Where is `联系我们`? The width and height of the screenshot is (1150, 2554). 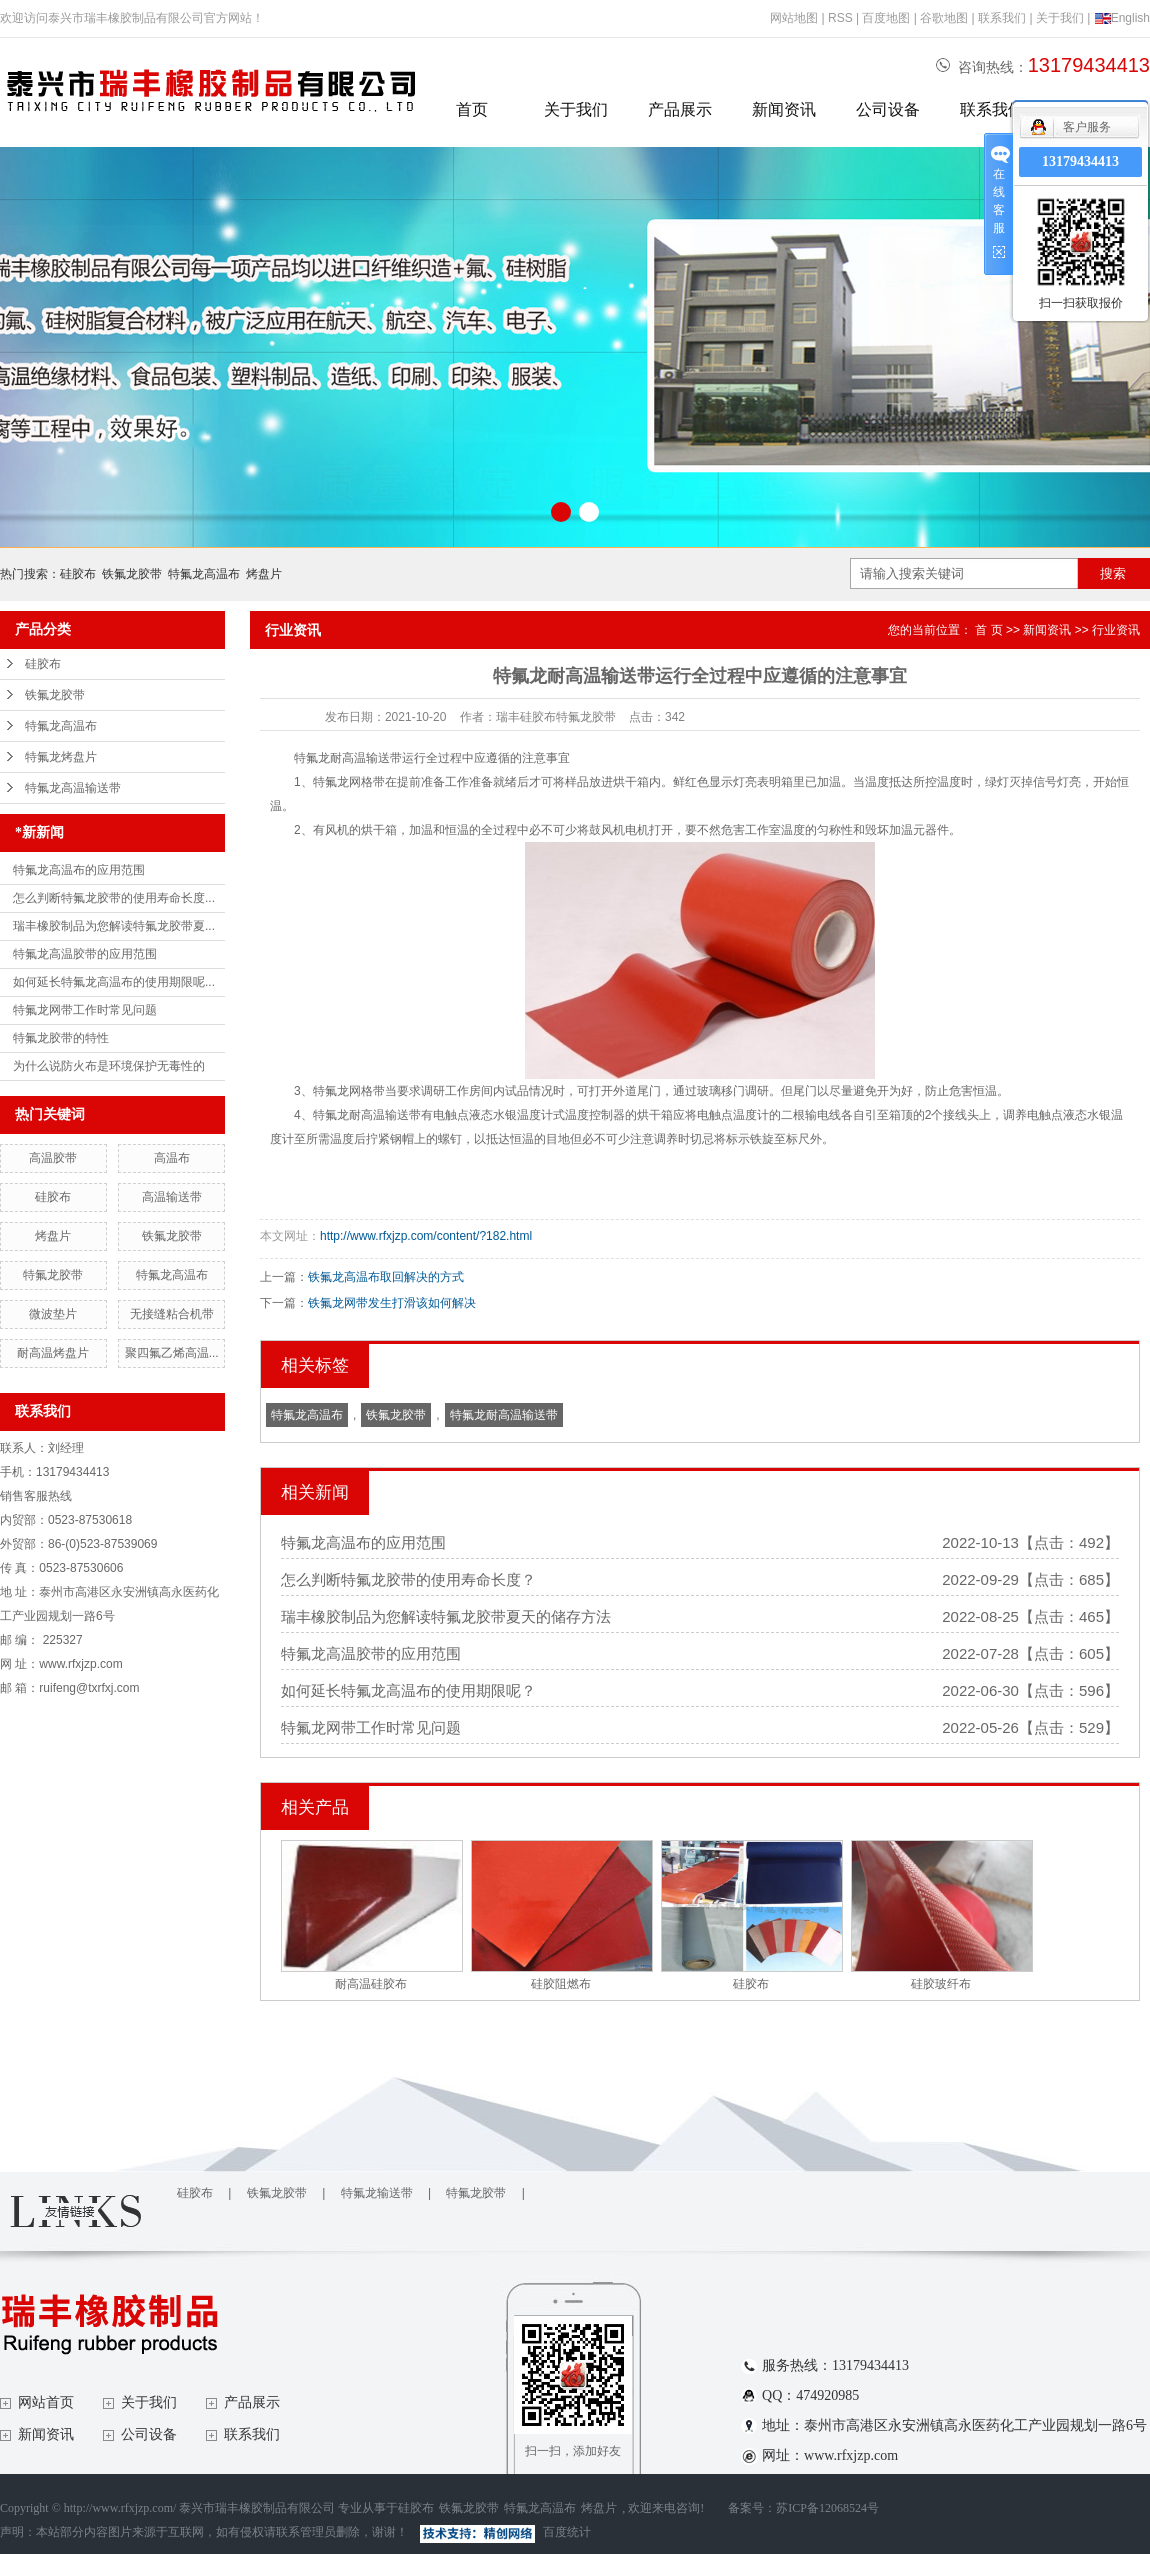 联系我们 is located at coordinates (1002, 18).